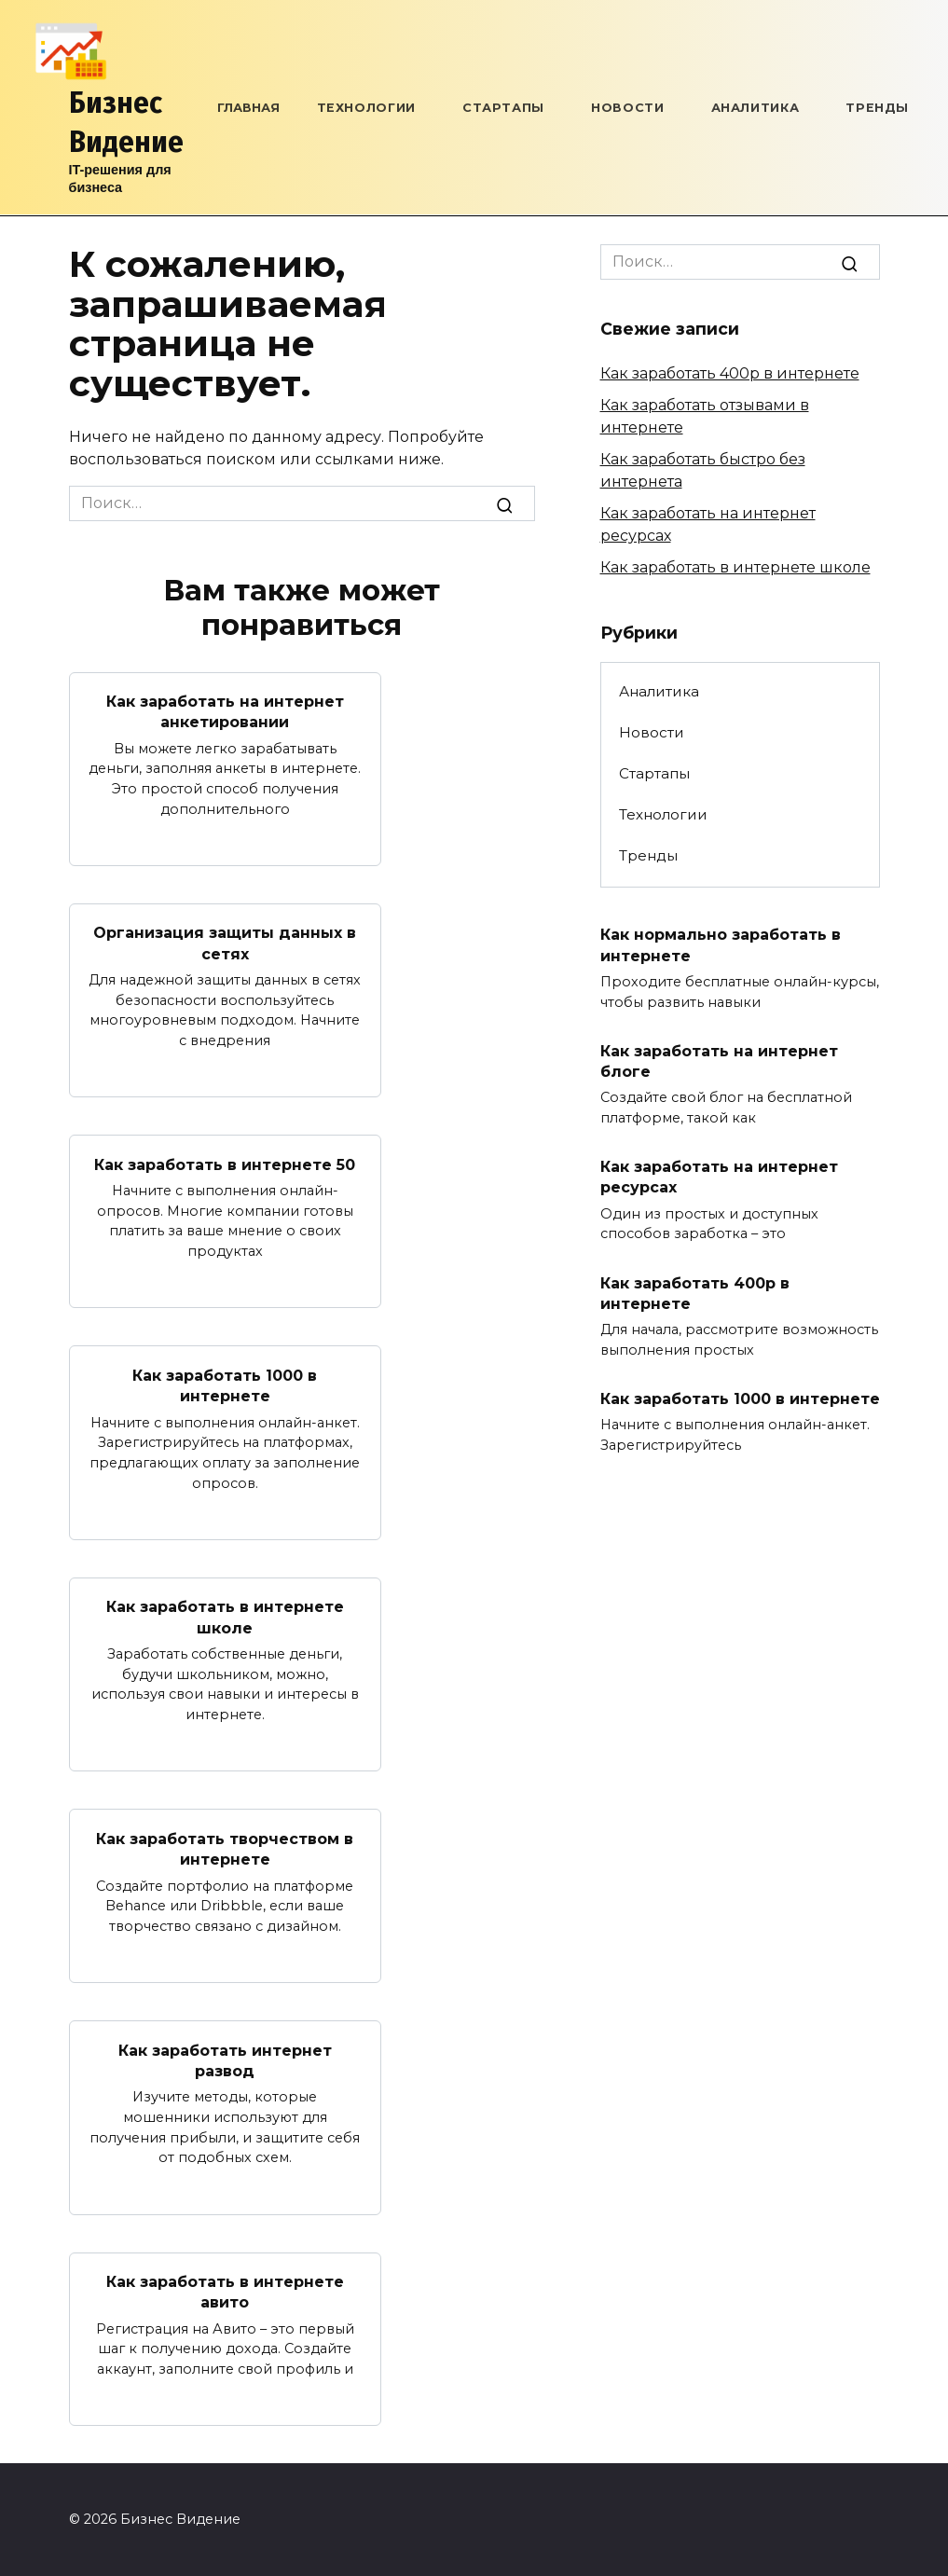 This screenshot has height=2576, width=948. I want to click on Технологии, so click(366, 108).